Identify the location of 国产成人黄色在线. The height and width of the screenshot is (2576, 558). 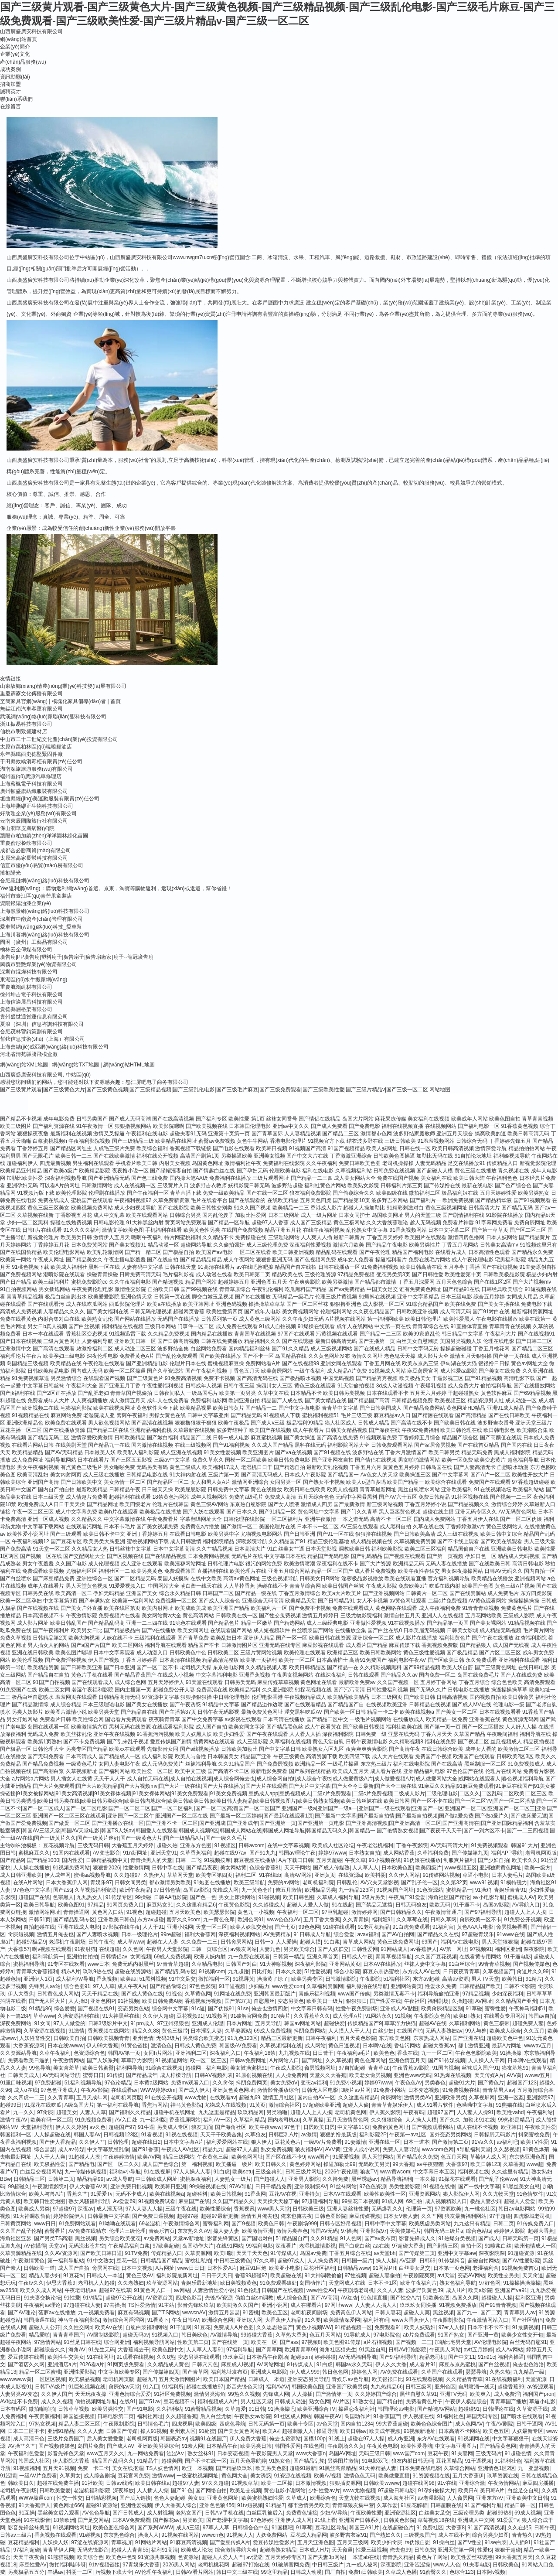
(142, 1994).